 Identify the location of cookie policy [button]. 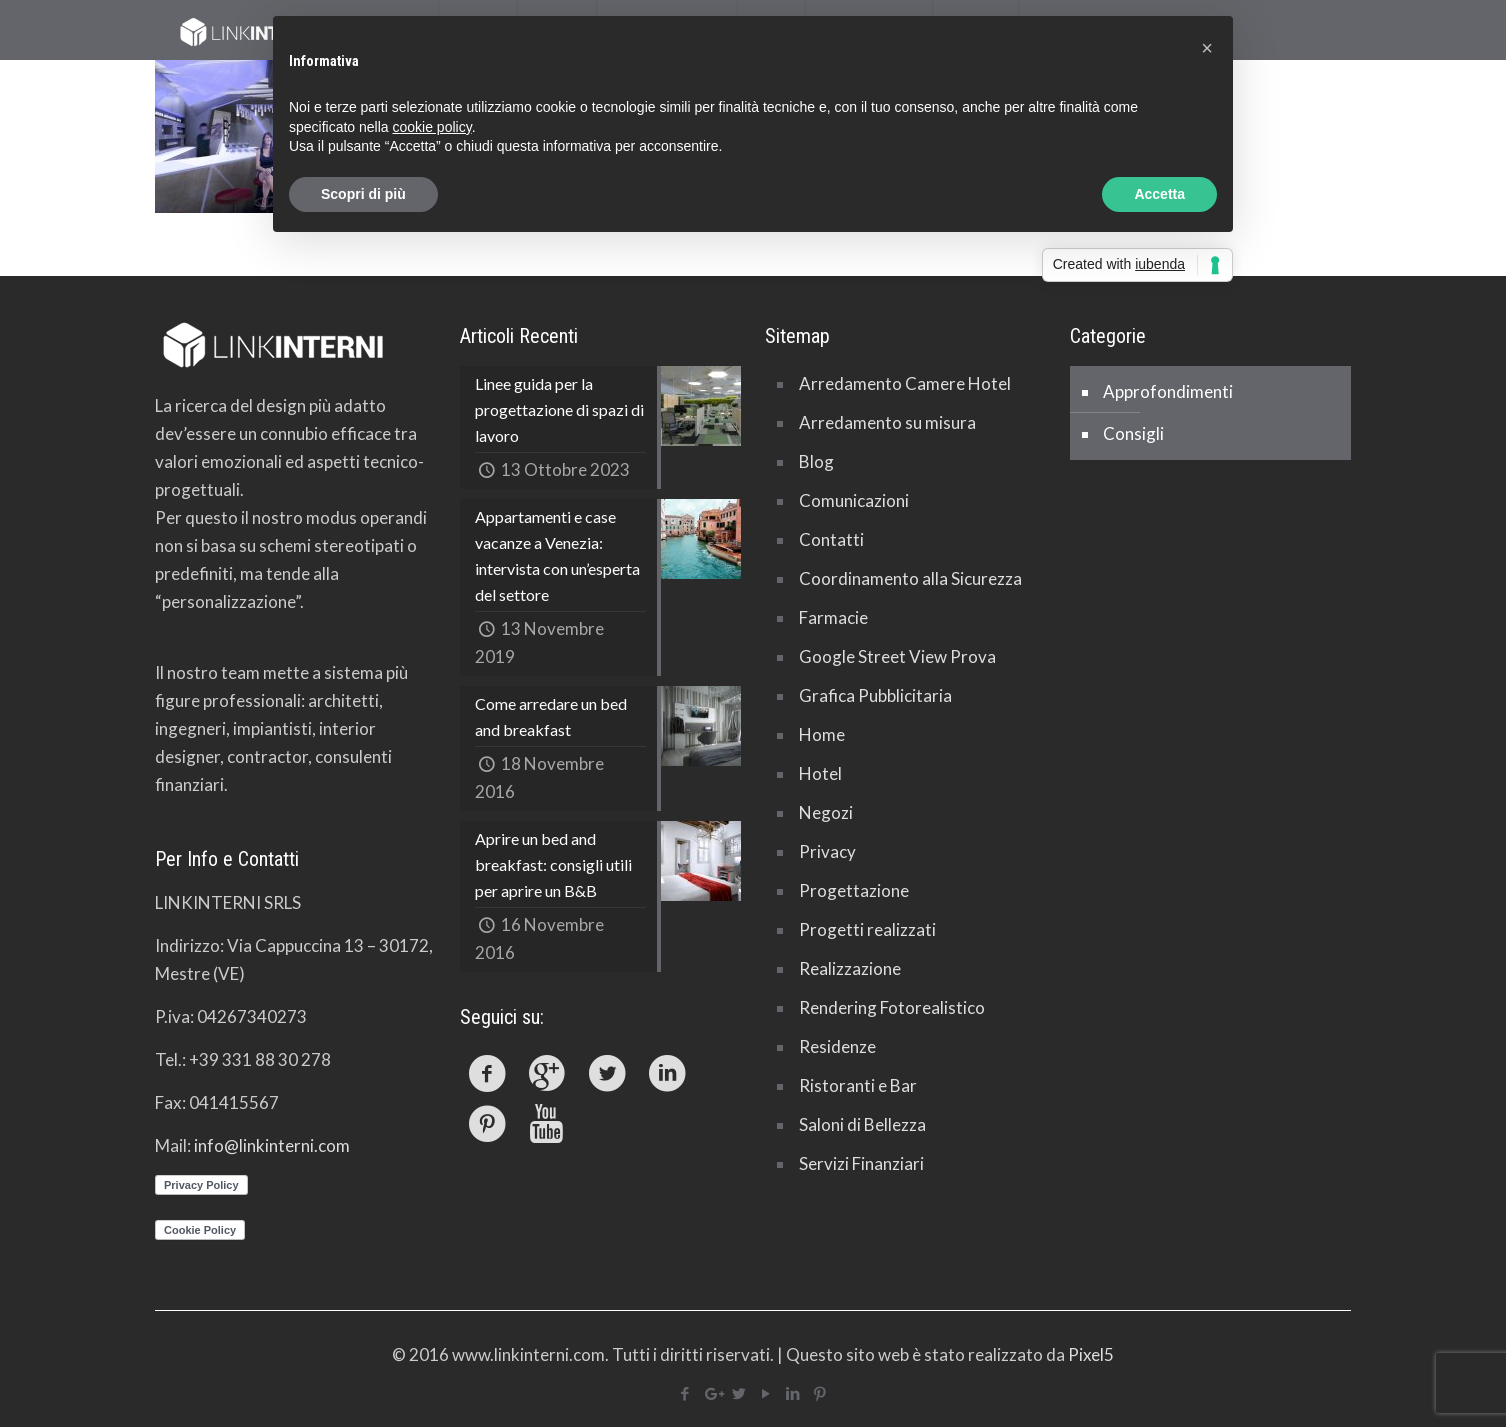
(432, 127).